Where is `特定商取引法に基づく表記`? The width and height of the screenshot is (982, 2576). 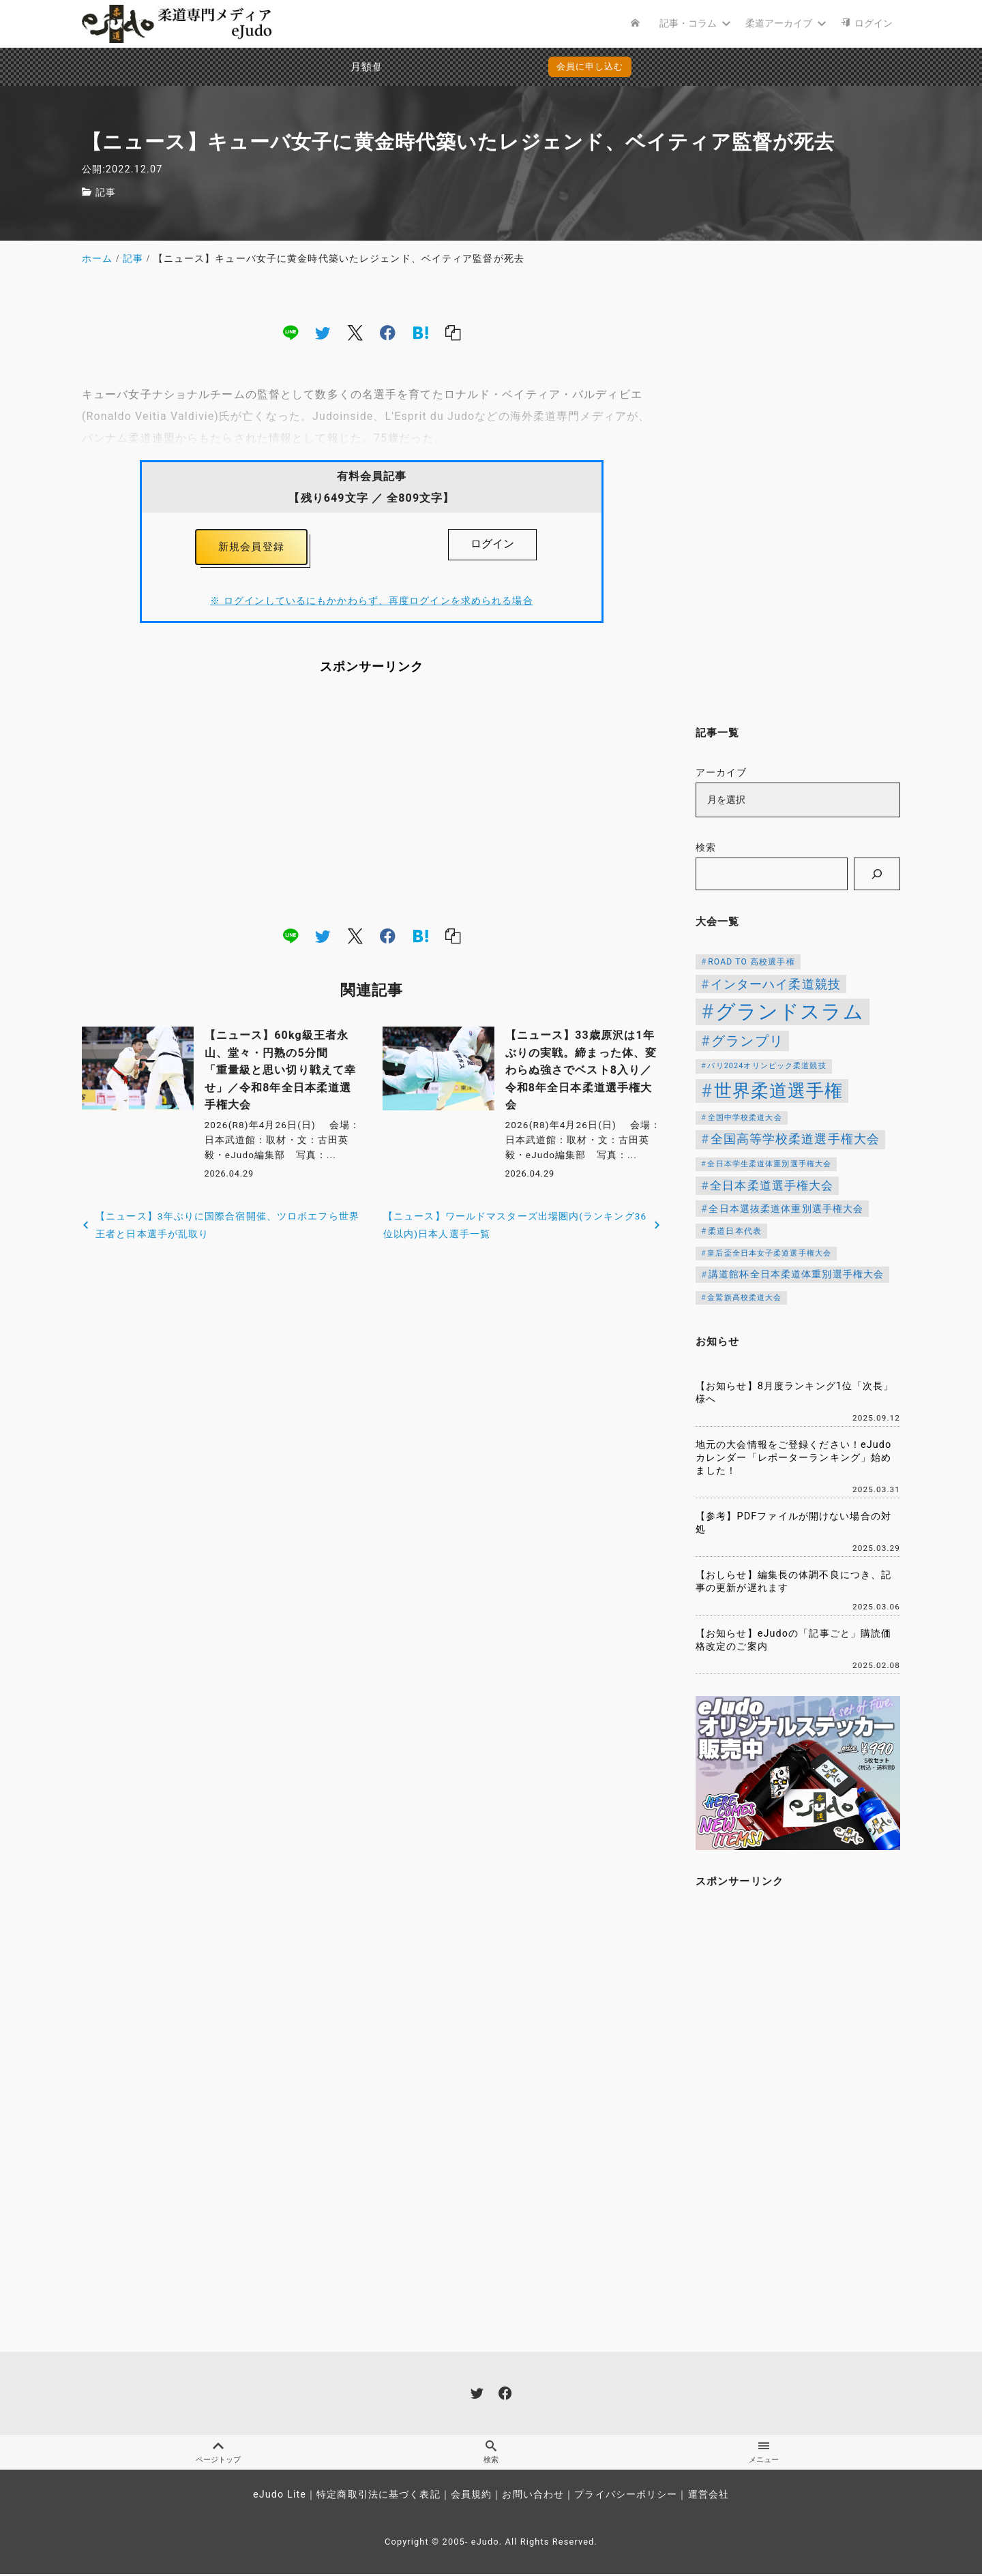 特定商取引法に基づく表記 is located at coordinates (378, 2496).